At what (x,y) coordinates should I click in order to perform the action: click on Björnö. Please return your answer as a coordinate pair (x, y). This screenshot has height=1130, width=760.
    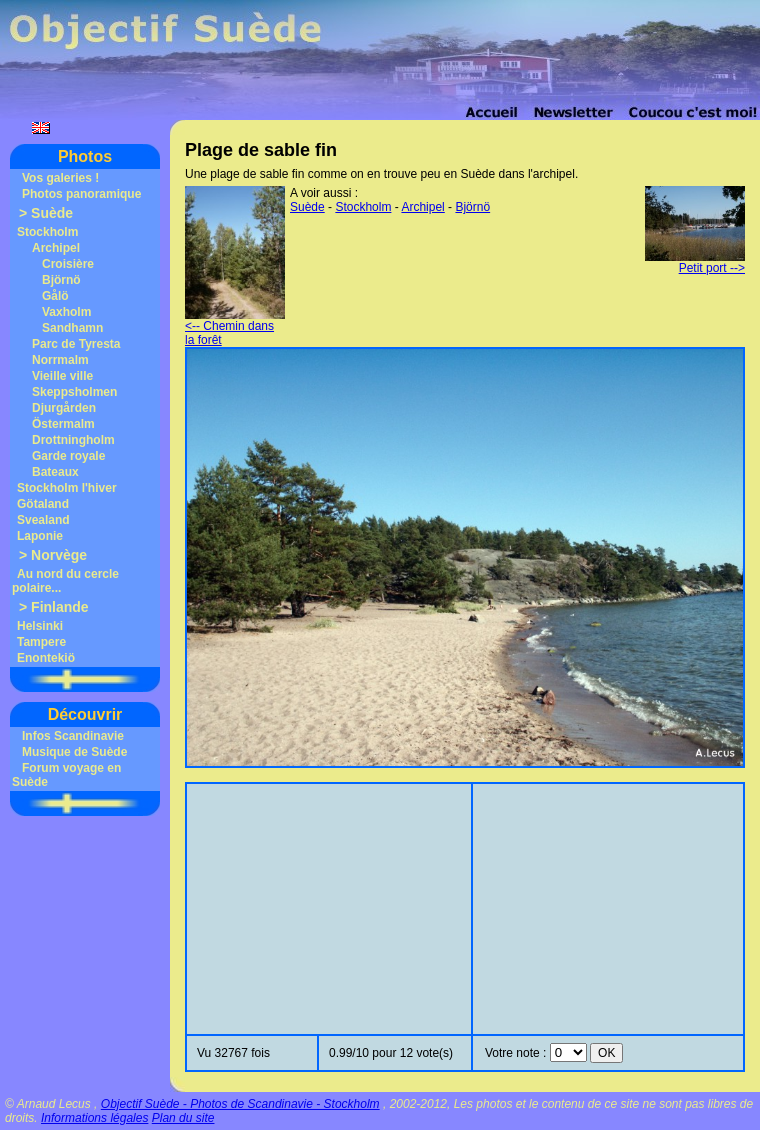
    Looking at the image, I should click on (61, 280).